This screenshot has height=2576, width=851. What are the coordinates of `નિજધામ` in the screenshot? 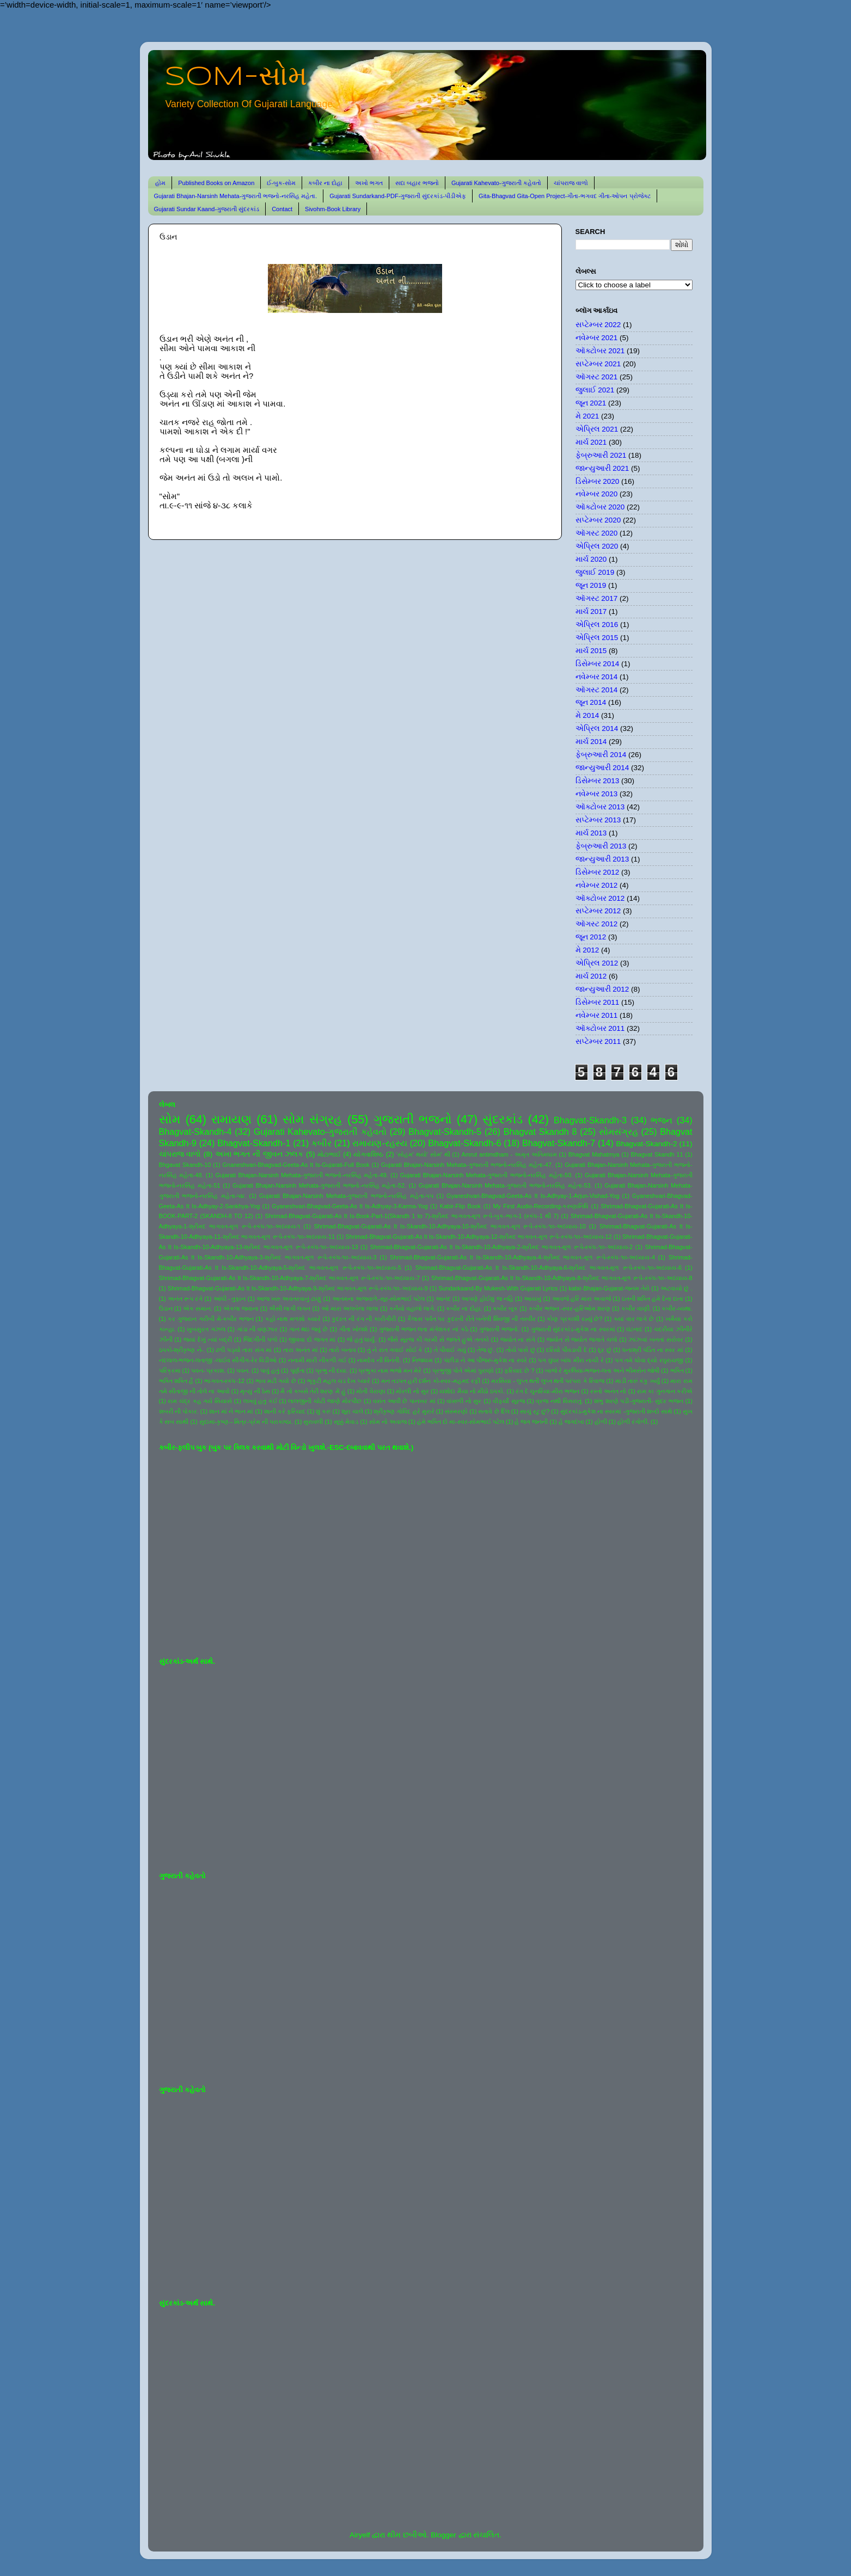 It's located at (422, 1360).